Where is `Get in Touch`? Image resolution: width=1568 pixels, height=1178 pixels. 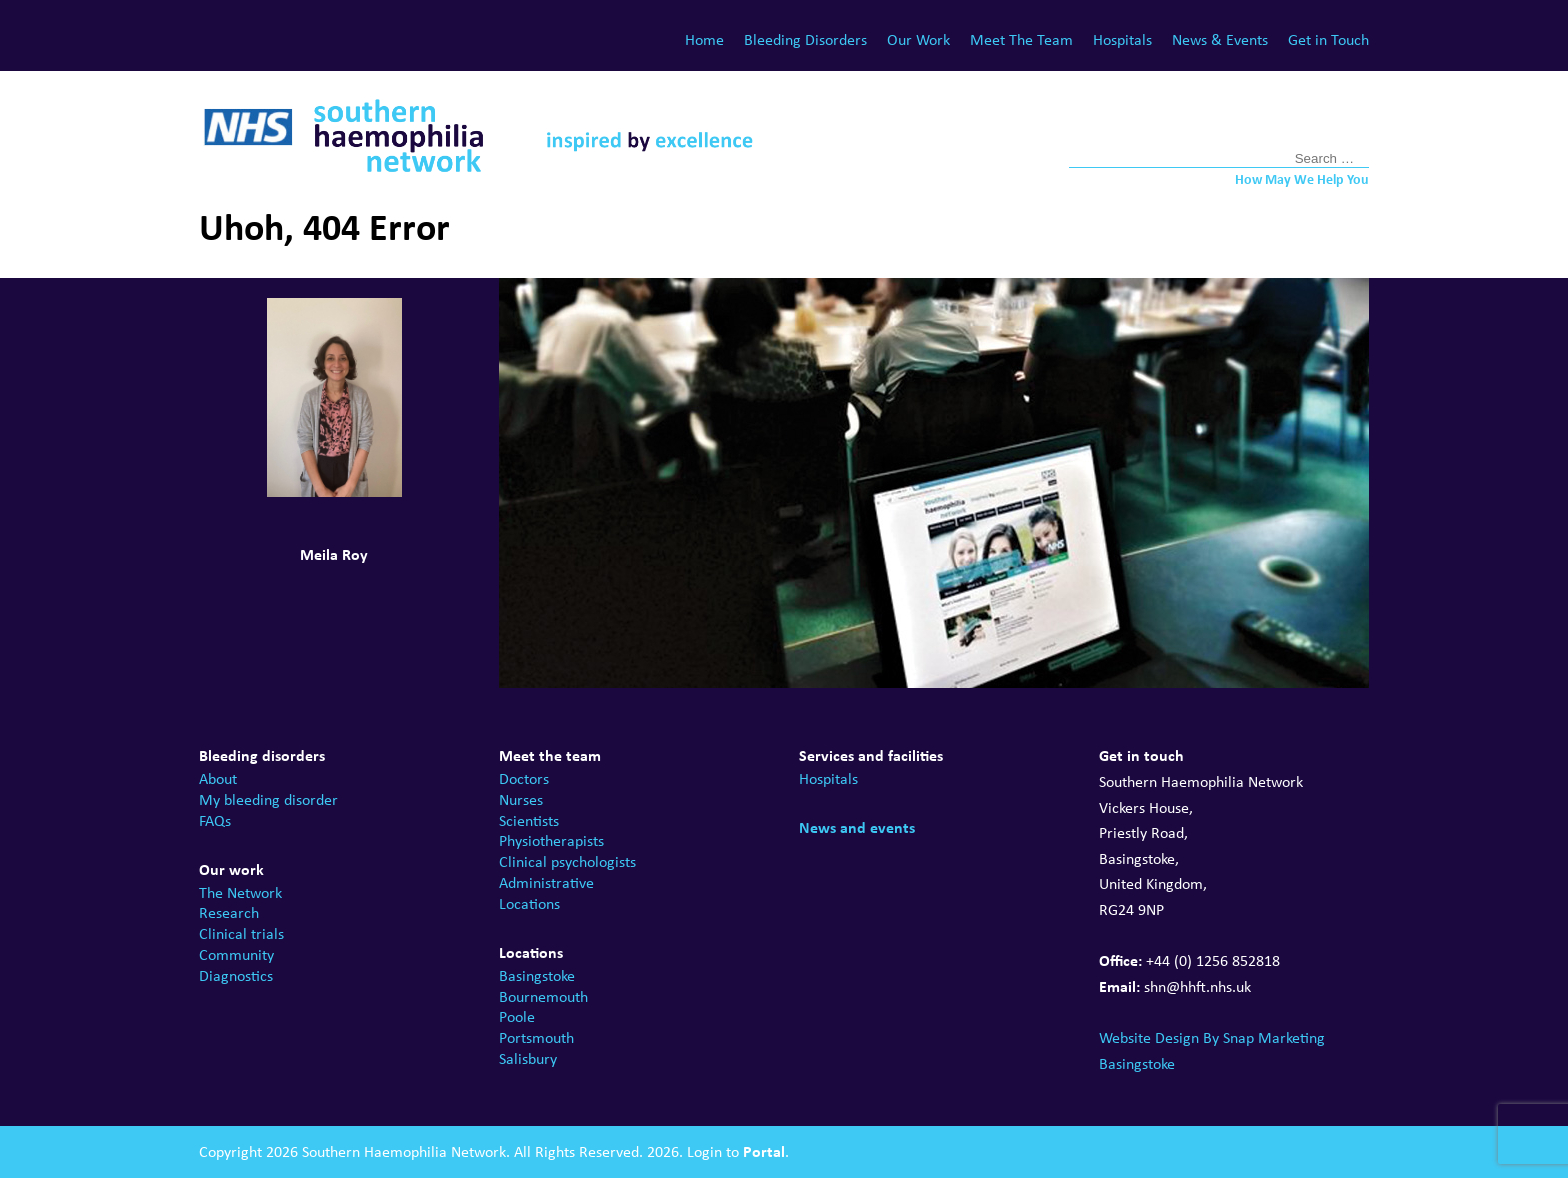
Get in Touch is located at coordinates (1328, 39).